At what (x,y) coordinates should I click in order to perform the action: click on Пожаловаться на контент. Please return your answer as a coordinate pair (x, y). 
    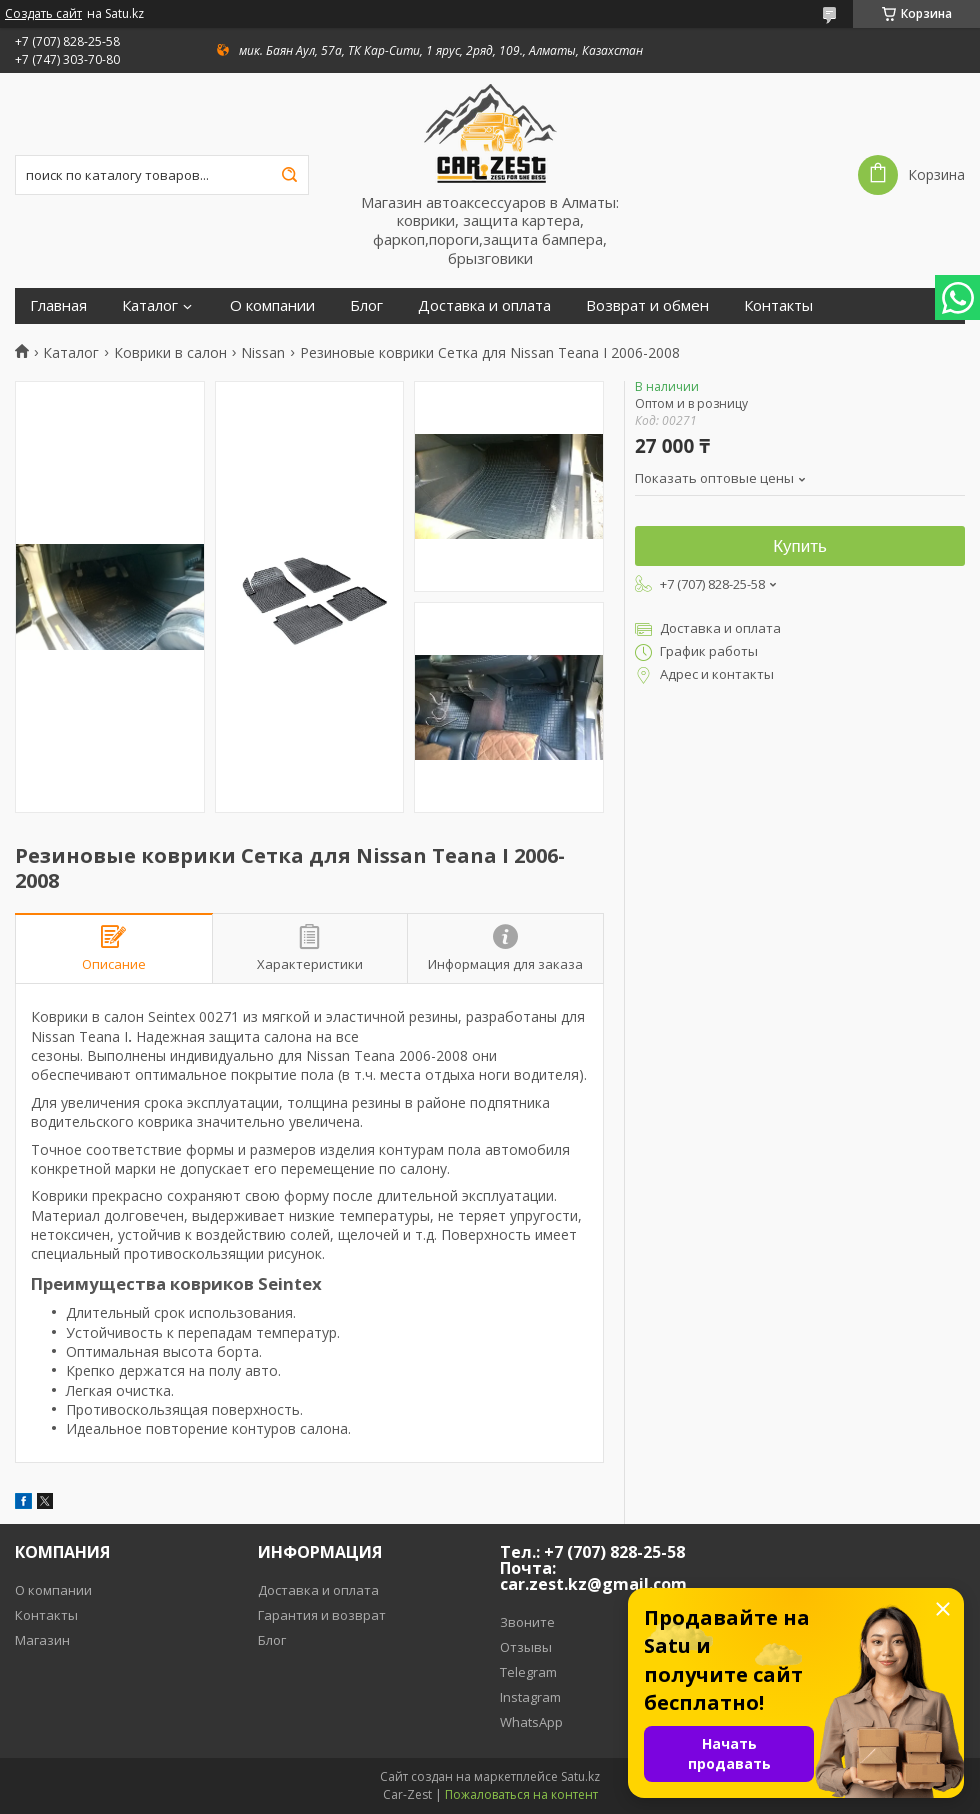
    Looking at the image, I should click on (521, 1794).